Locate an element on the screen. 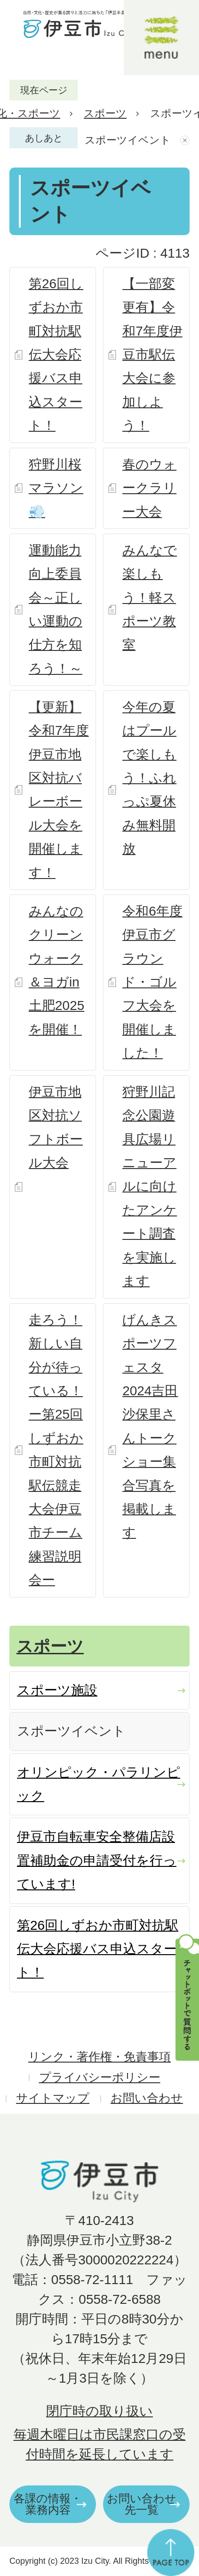 The height and width of the screenshot is (2576, 199). 各課の情報・業務内容 is located at coordinates (48, 2504).